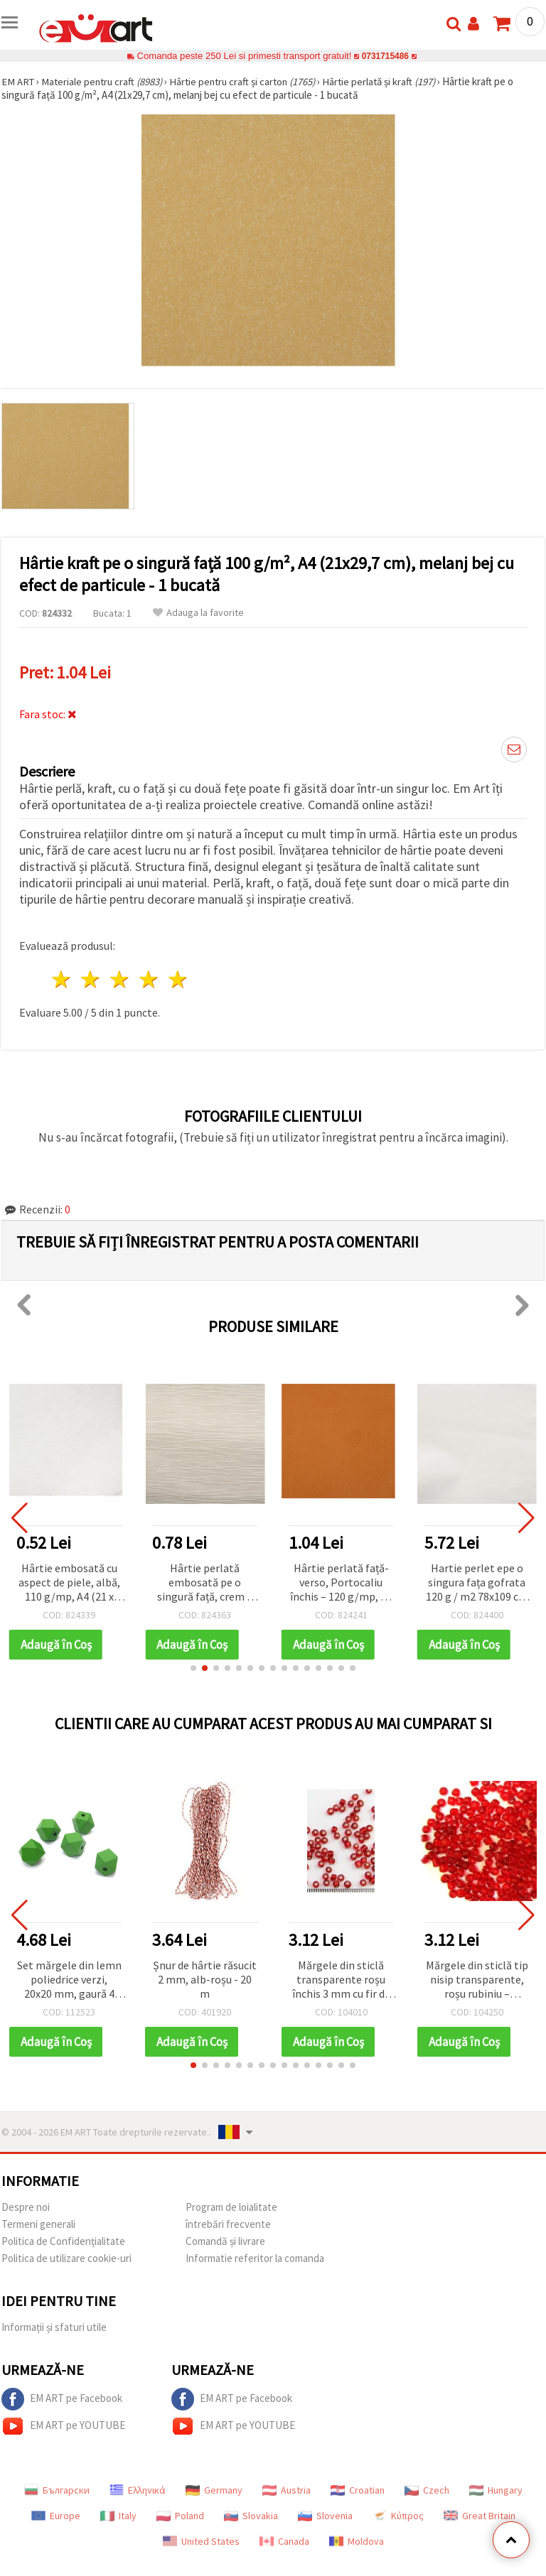 The height and width of the screenshot is (2576, 546). I want to click on Czech, so click(427, 2490).